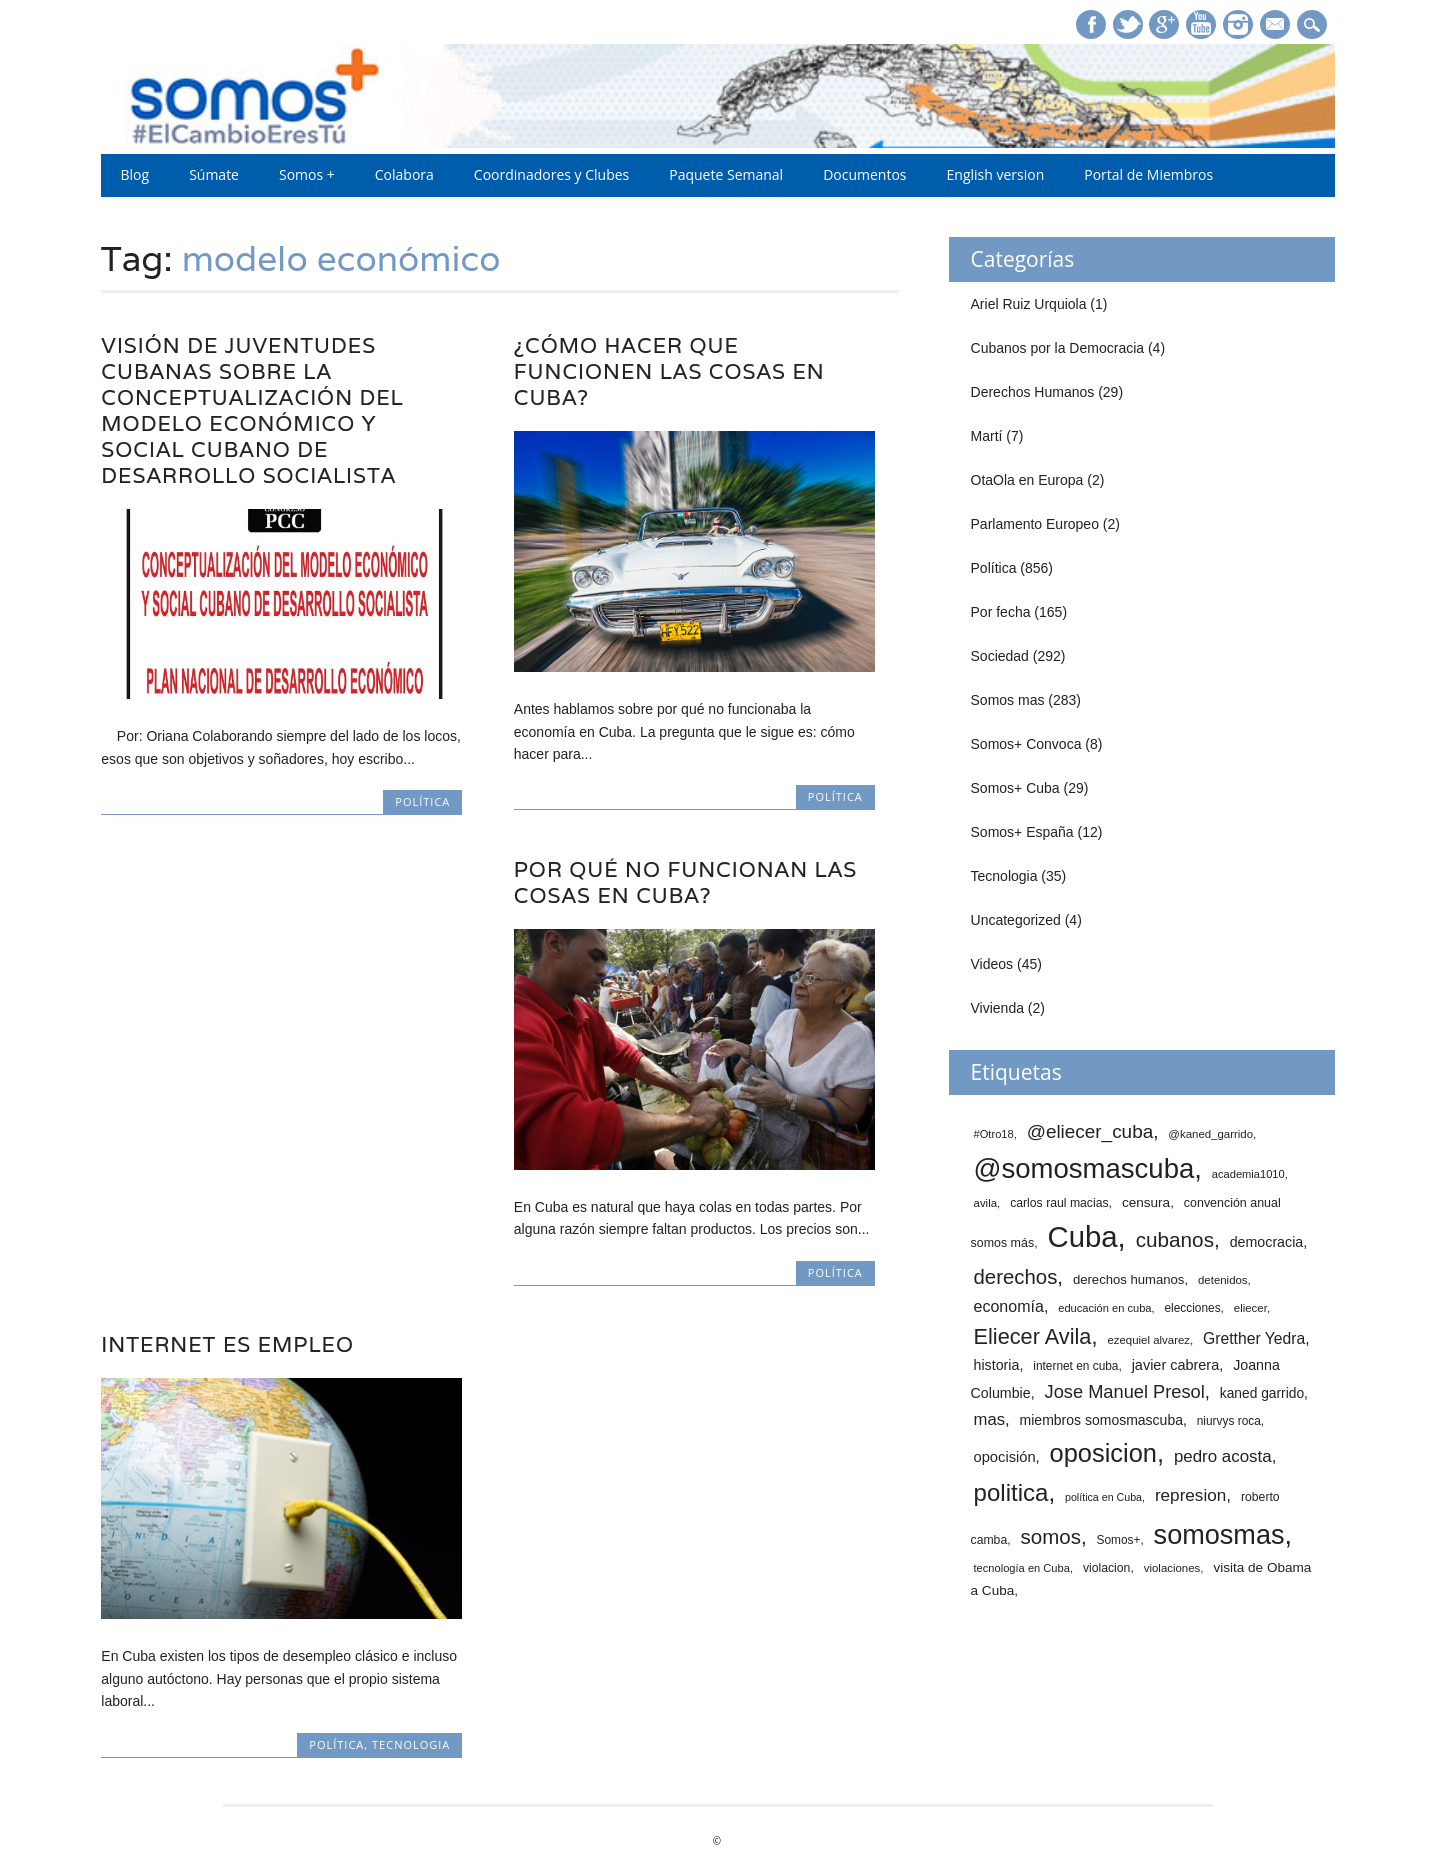 The height and width of the screenshot is (1874, 1436). Describe the element at coordinates (1026, 744) in the screenshot. I see `Somos+ Convoca` at that location.